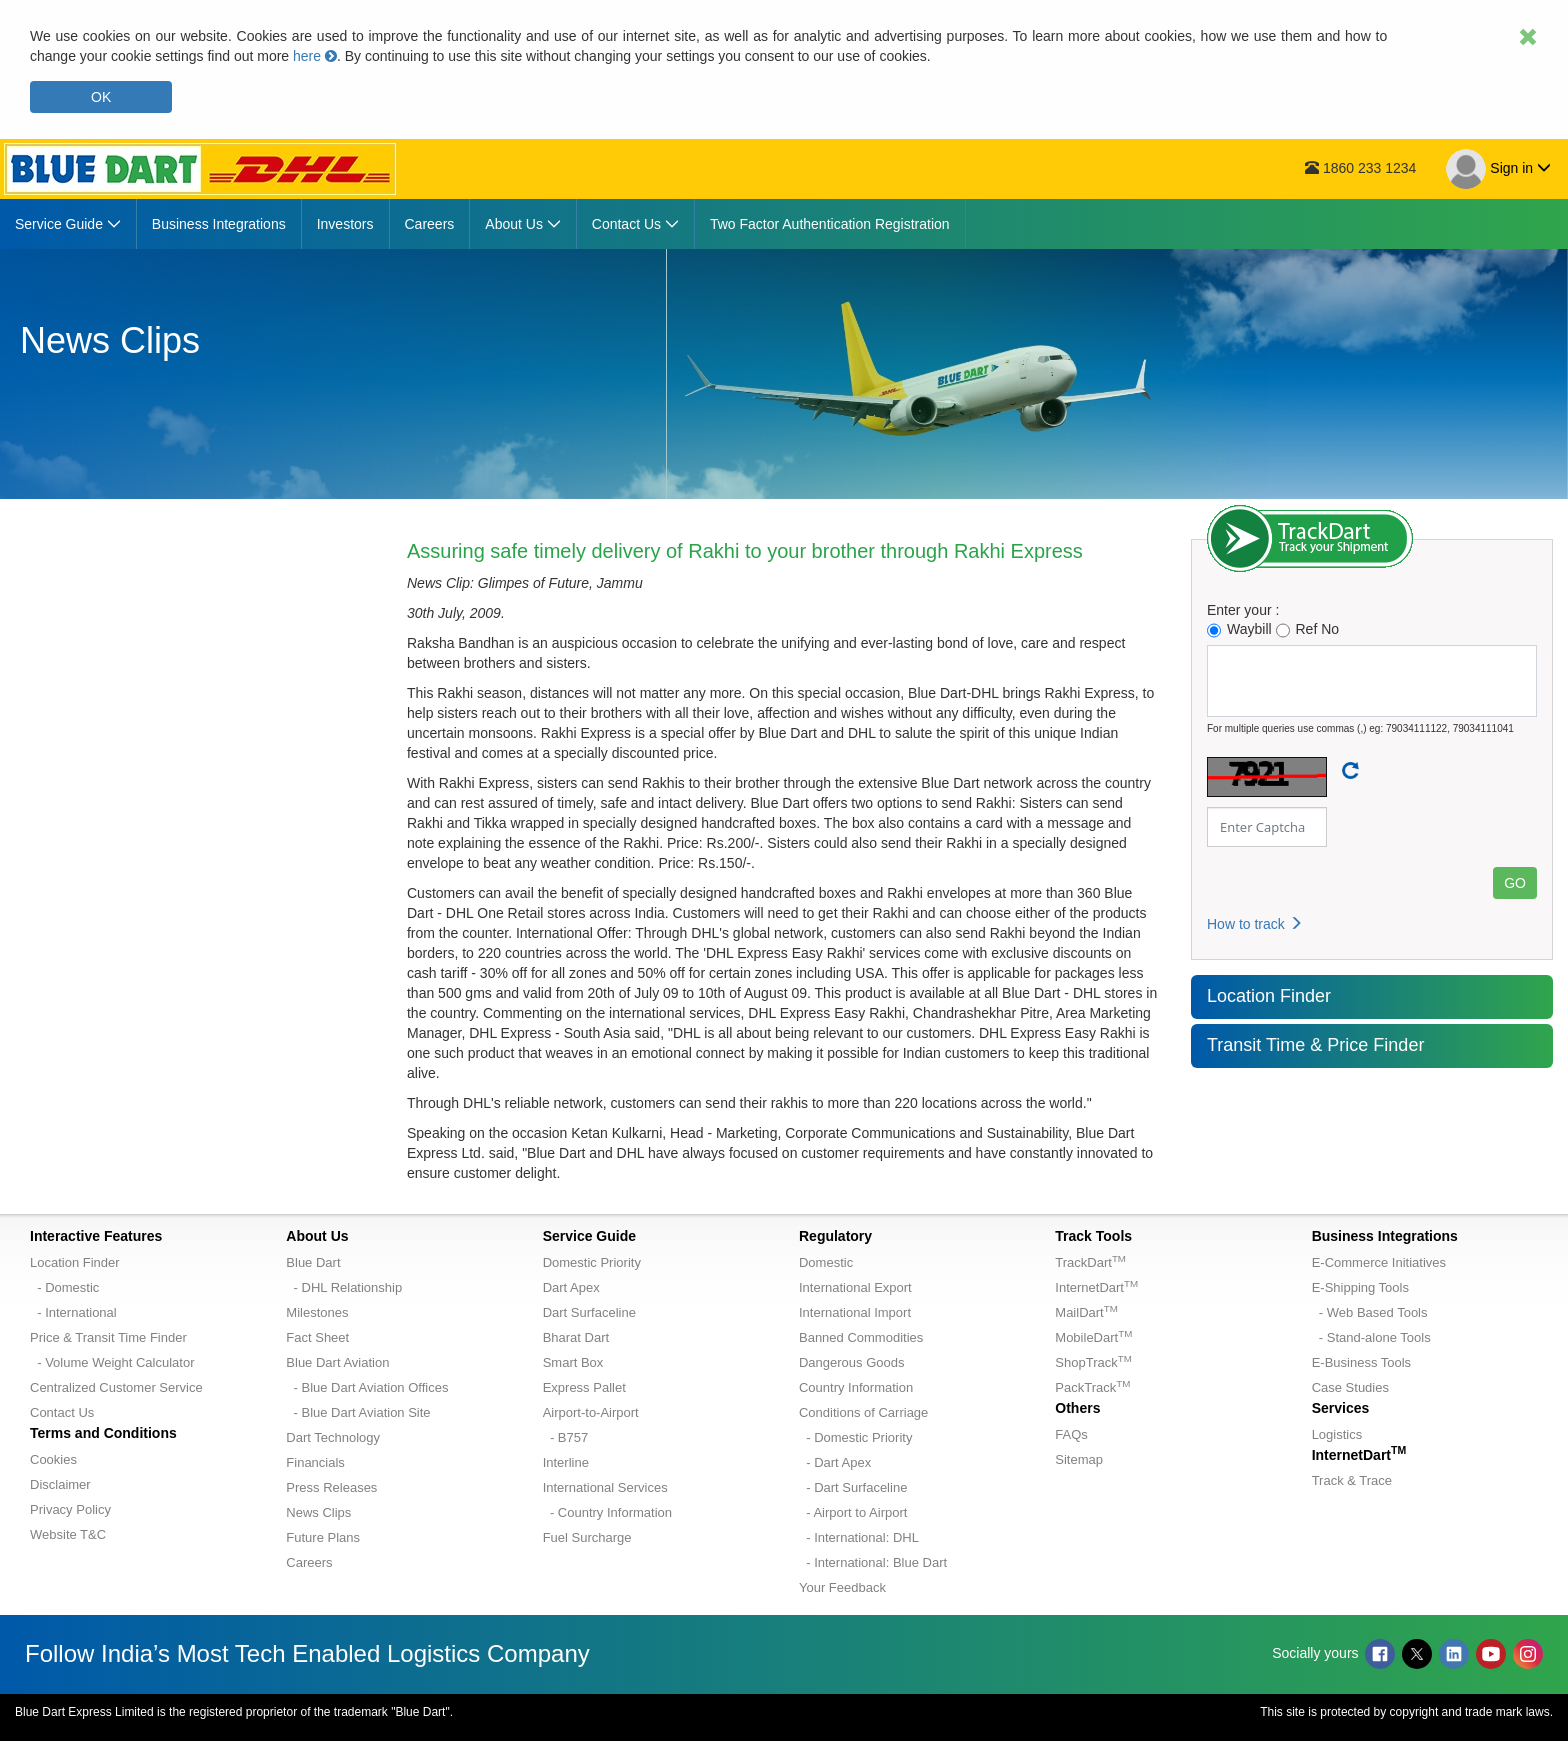 This screenshot has height=1741, width=1568. What do you see at coordinates (855, 1287) in the screenshot?
I see `International Export` at bounding box center [855, 1287].